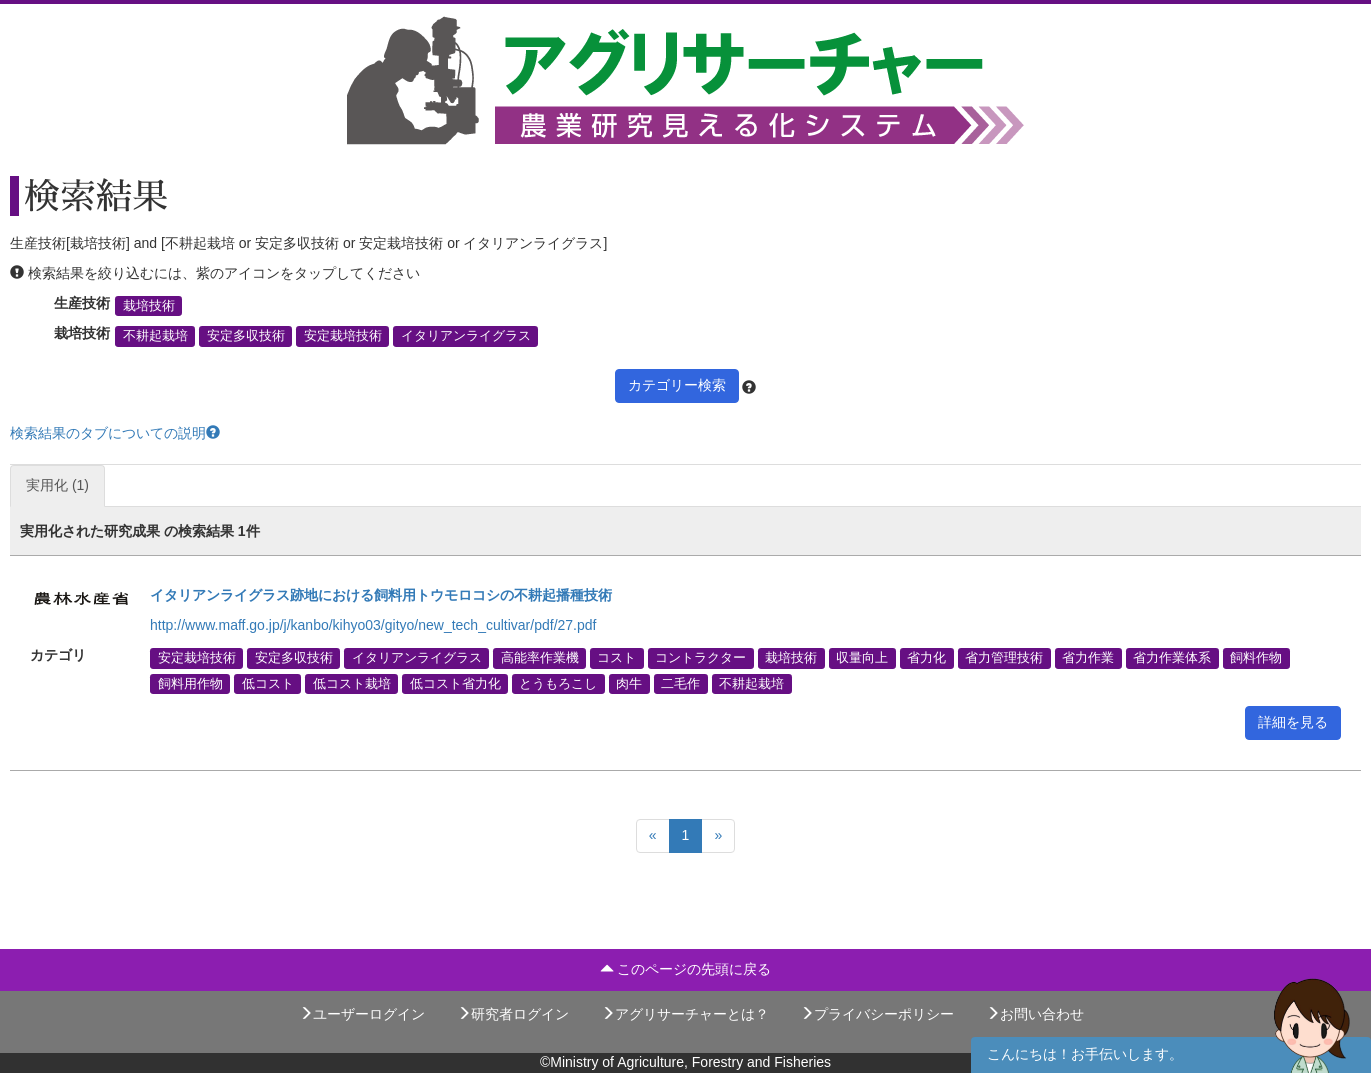  What do you see at coordinates (115, 433) in the screenshot?
I see `検索結果のタブについての説明` at bounding box center [115, 433].